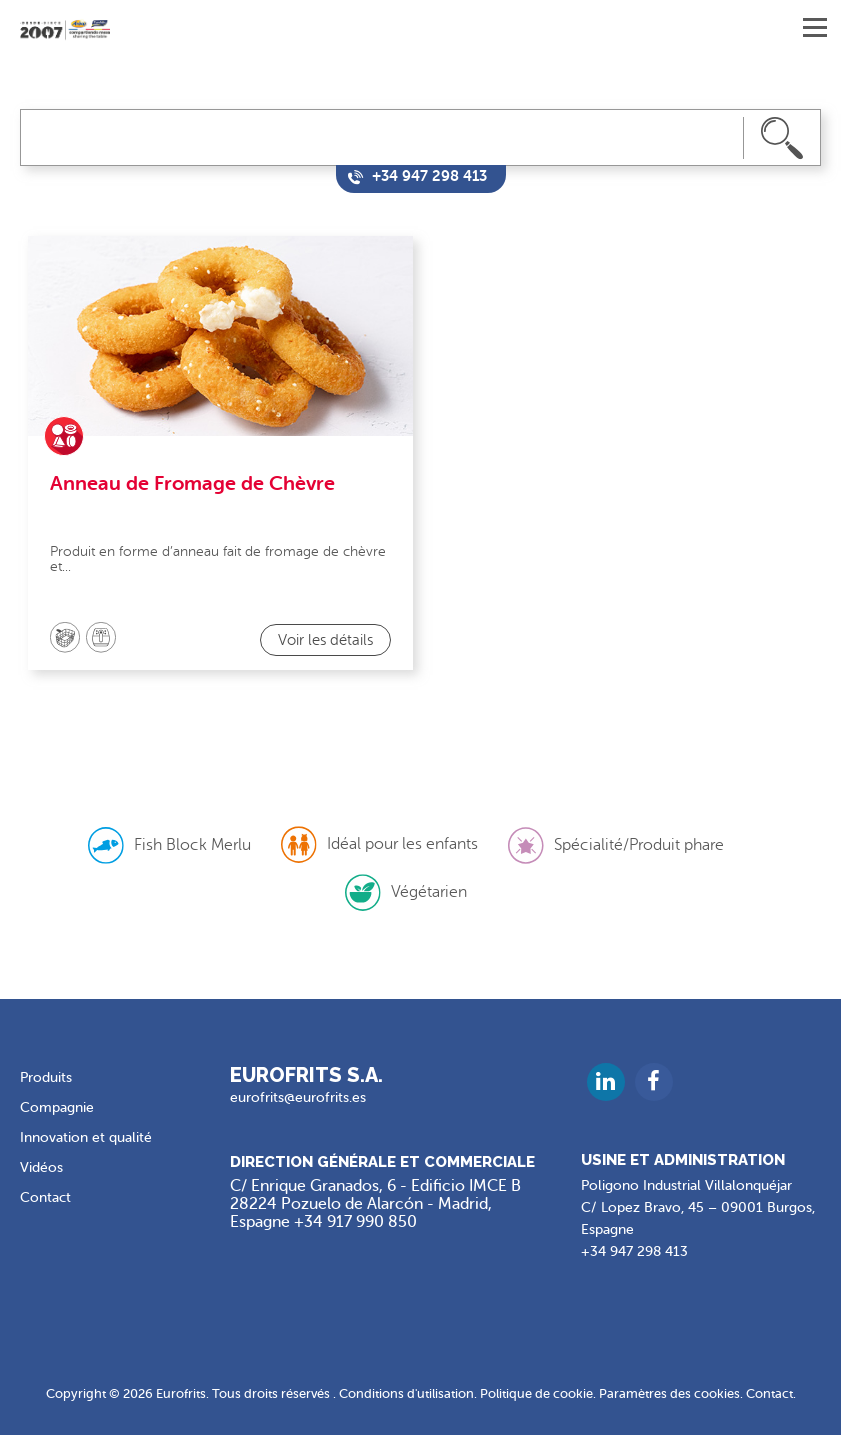 This screenshot has width=841, height=1435. I want to click on eurofrits@eurofrits.es, so click(298, 1097).